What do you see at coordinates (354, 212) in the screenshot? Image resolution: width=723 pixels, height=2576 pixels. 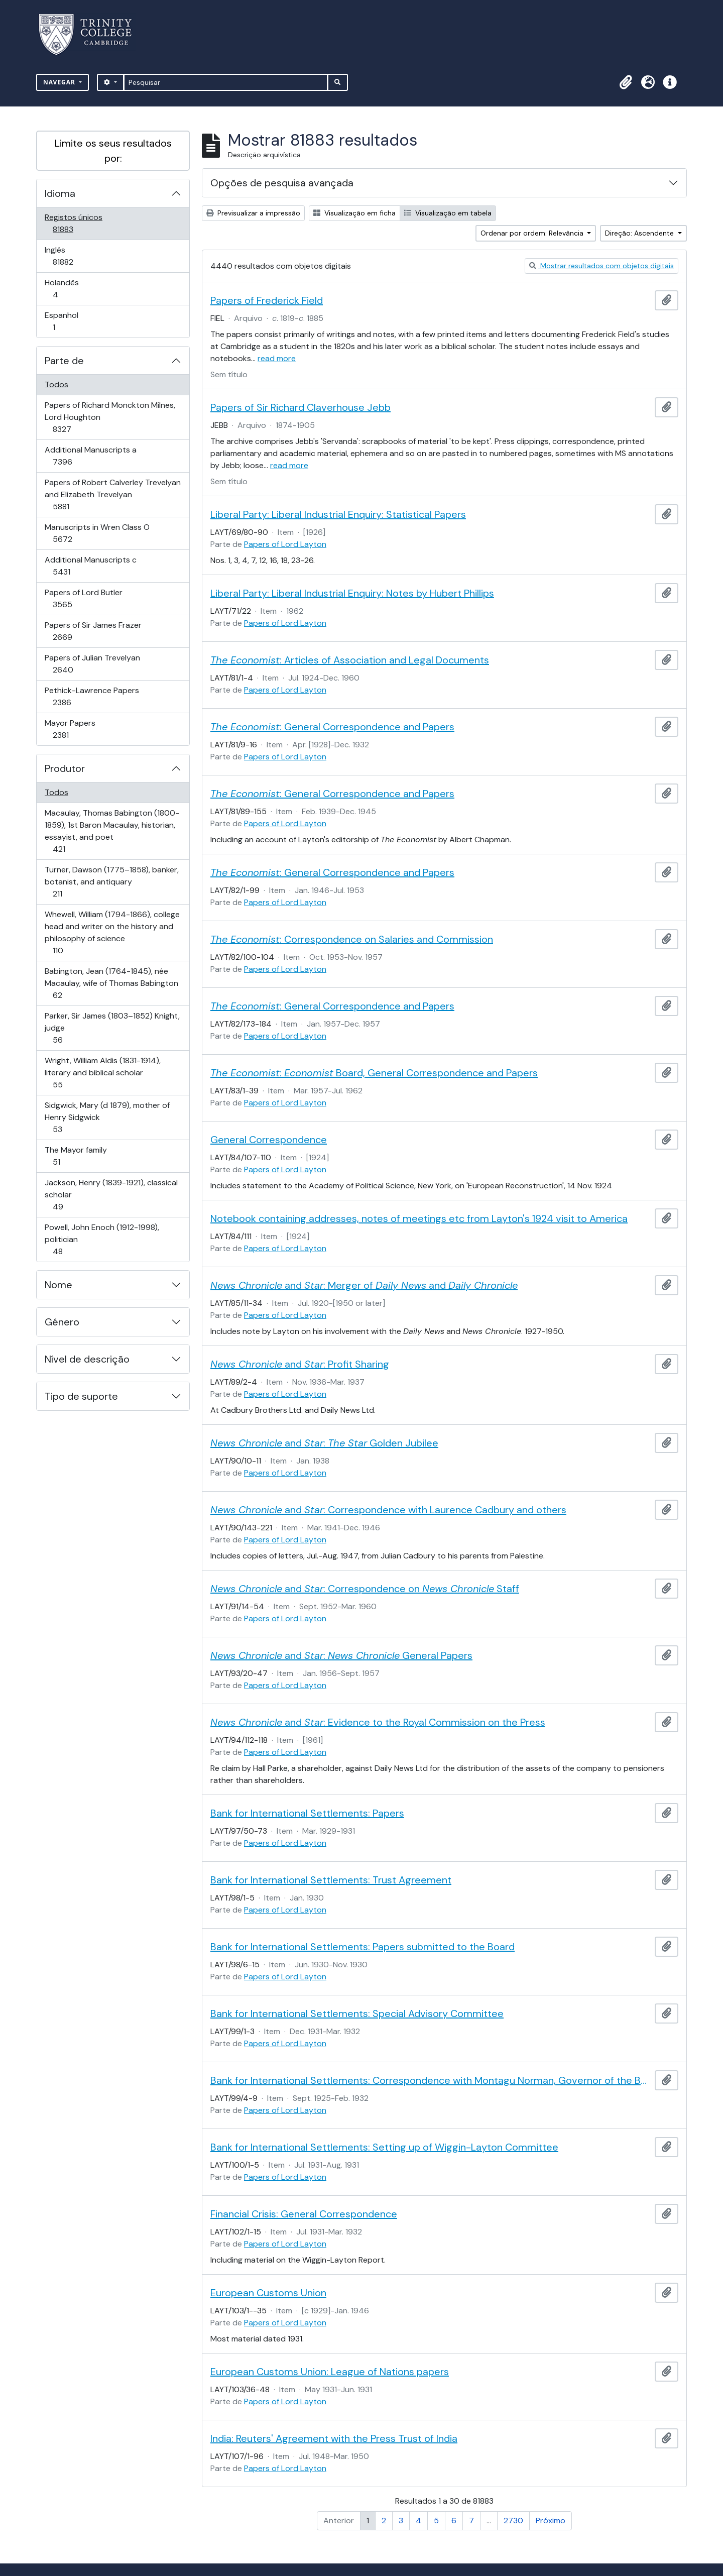 I see `Visualização em ficha` at bounding box center [354, 212].